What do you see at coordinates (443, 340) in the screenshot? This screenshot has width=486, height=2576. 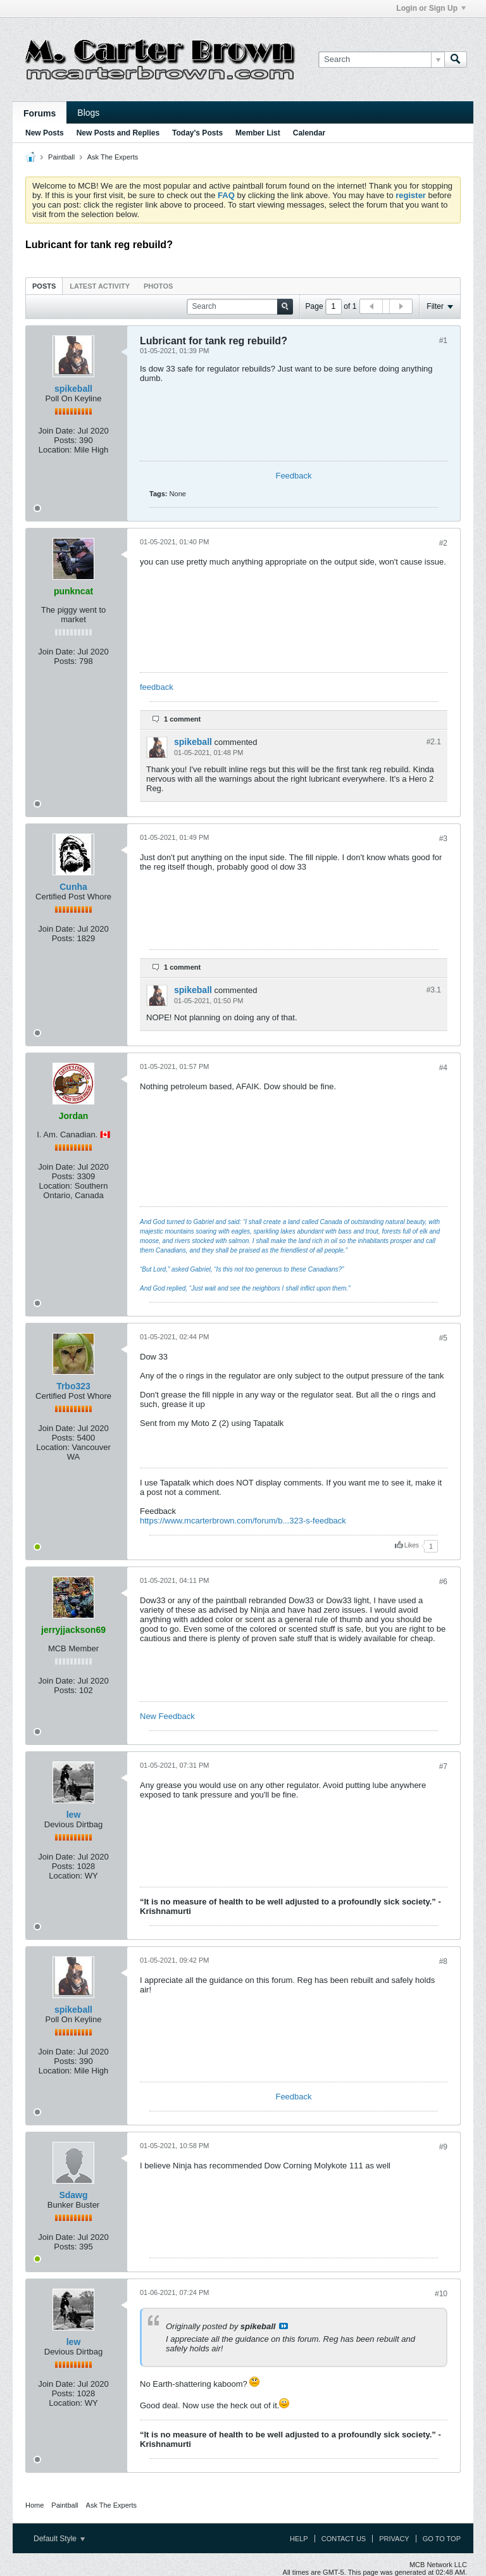 I see `#1` at bounding box center [443, 340].